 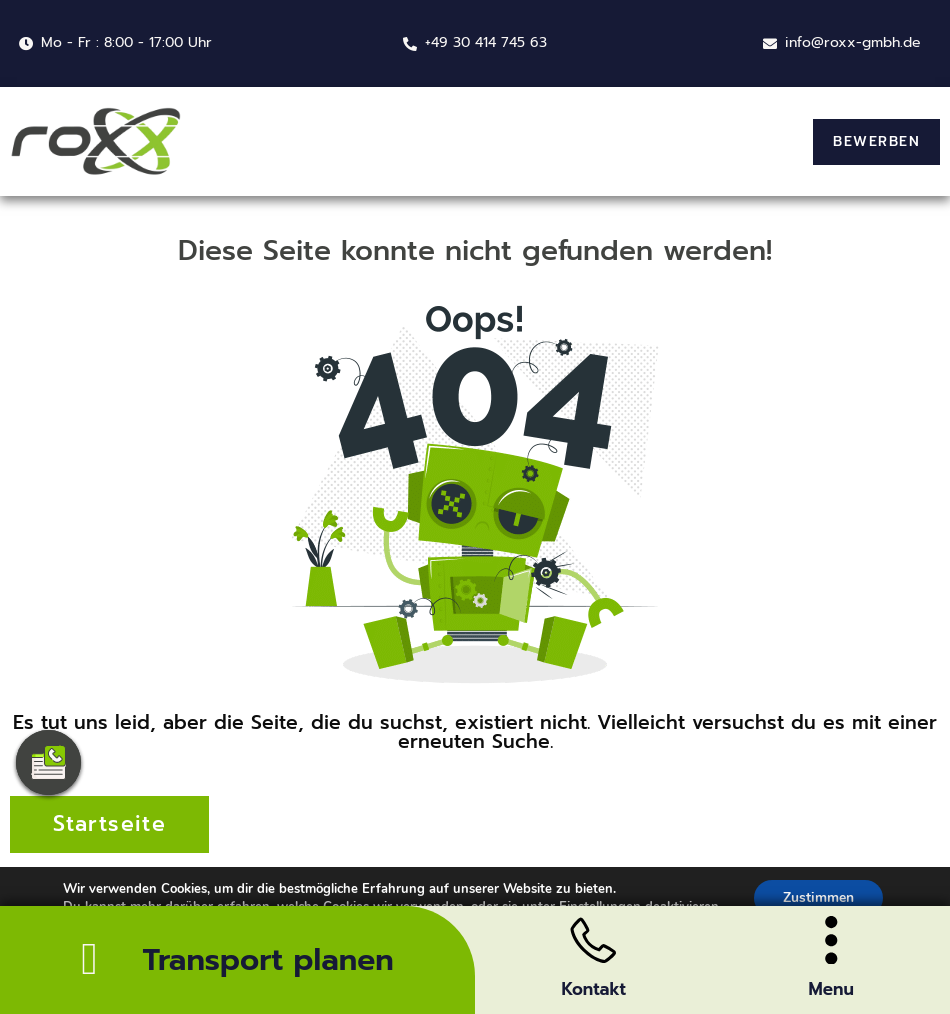 What do you see at coordinates (486, 42) in the screenshot?
I see `+49 30 414 745 63` at bounding box center [486, 42].